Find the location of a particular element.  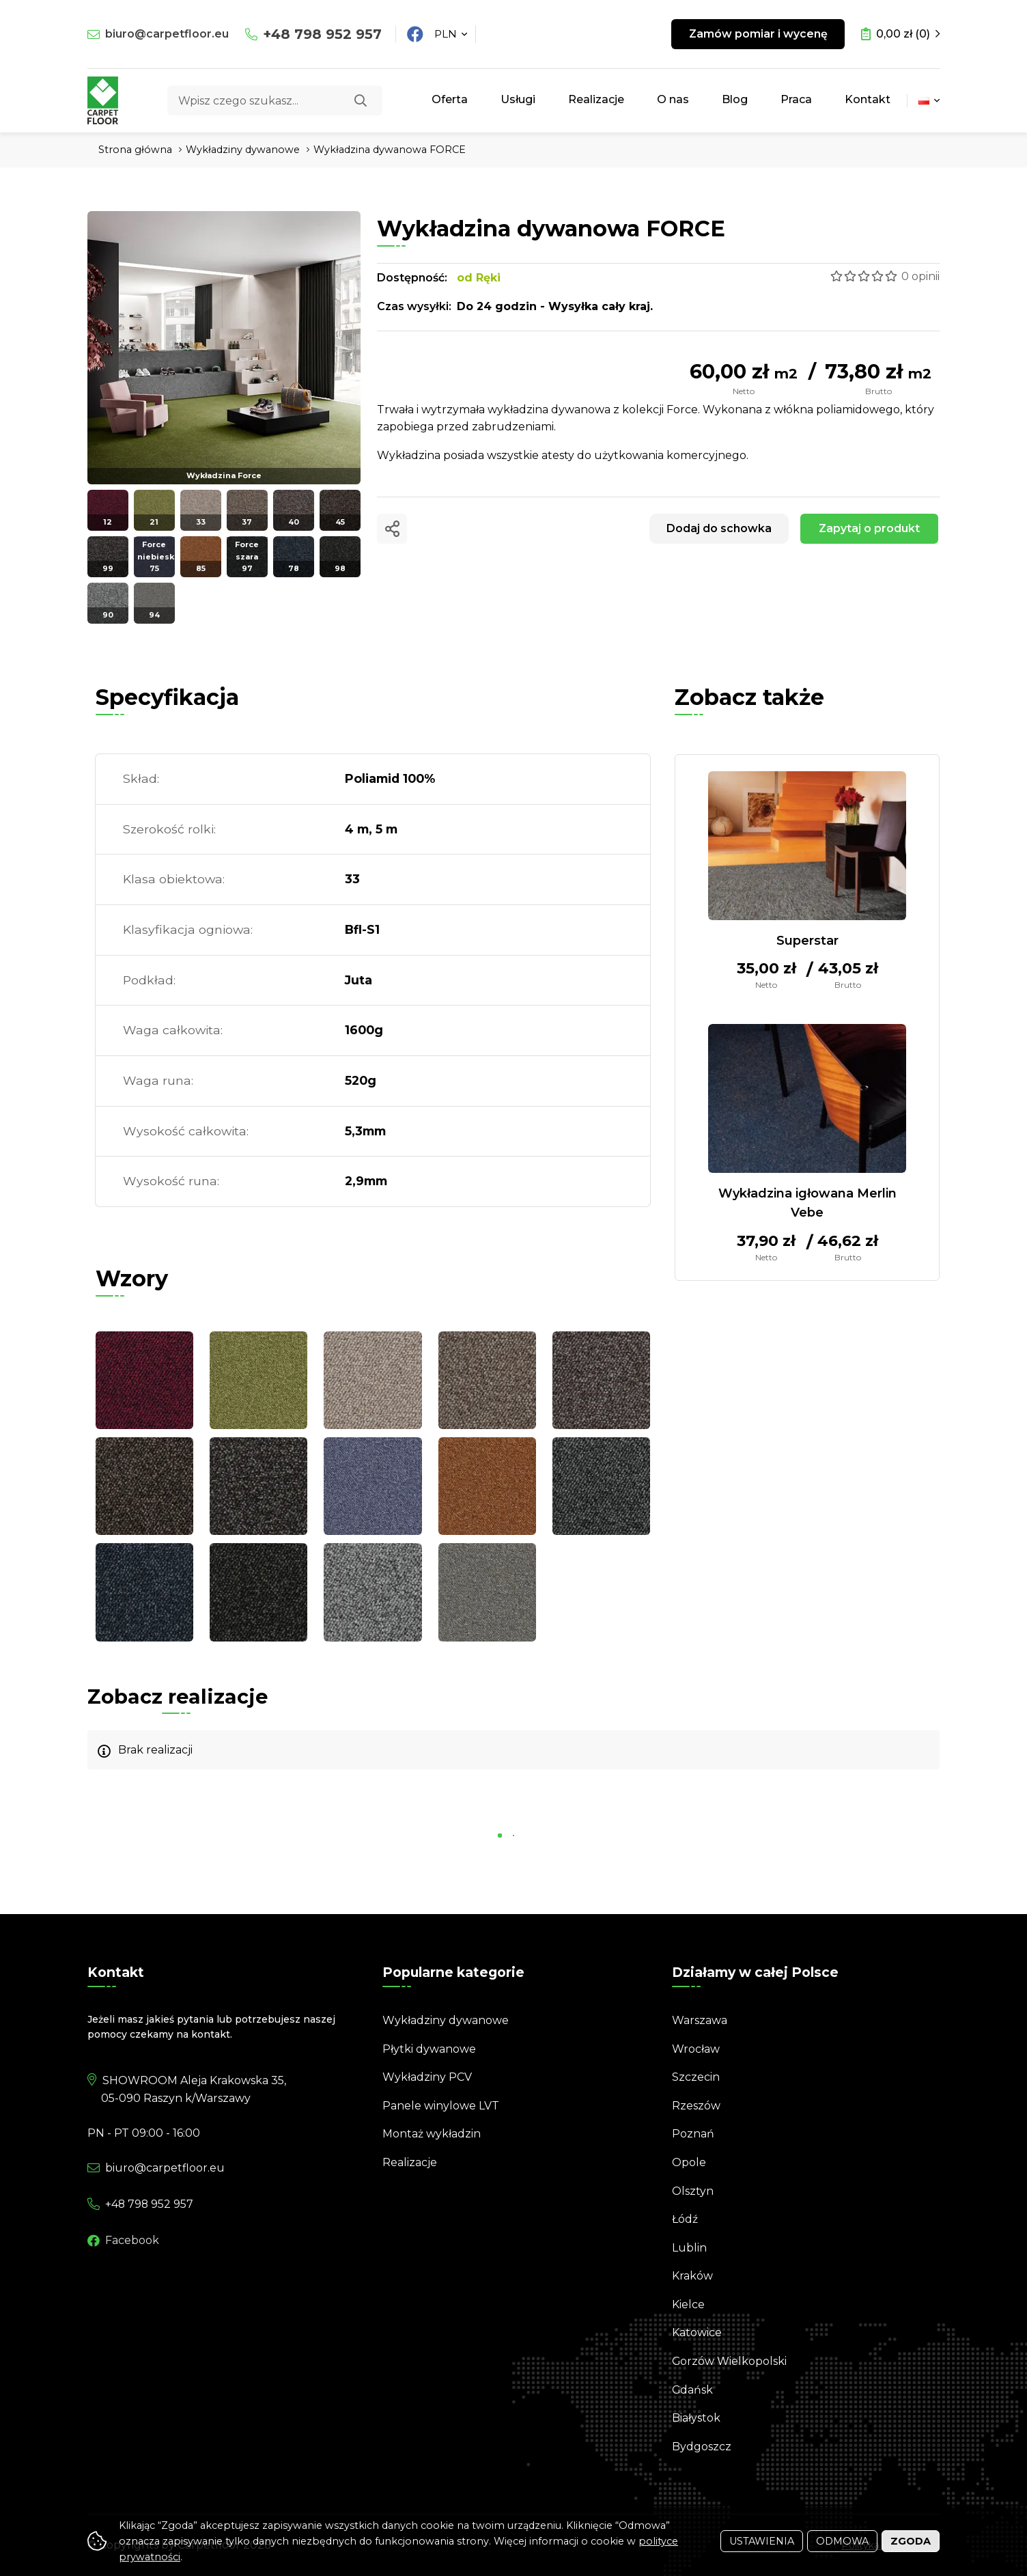

Zgoda is located at coordinates (910, 2541).